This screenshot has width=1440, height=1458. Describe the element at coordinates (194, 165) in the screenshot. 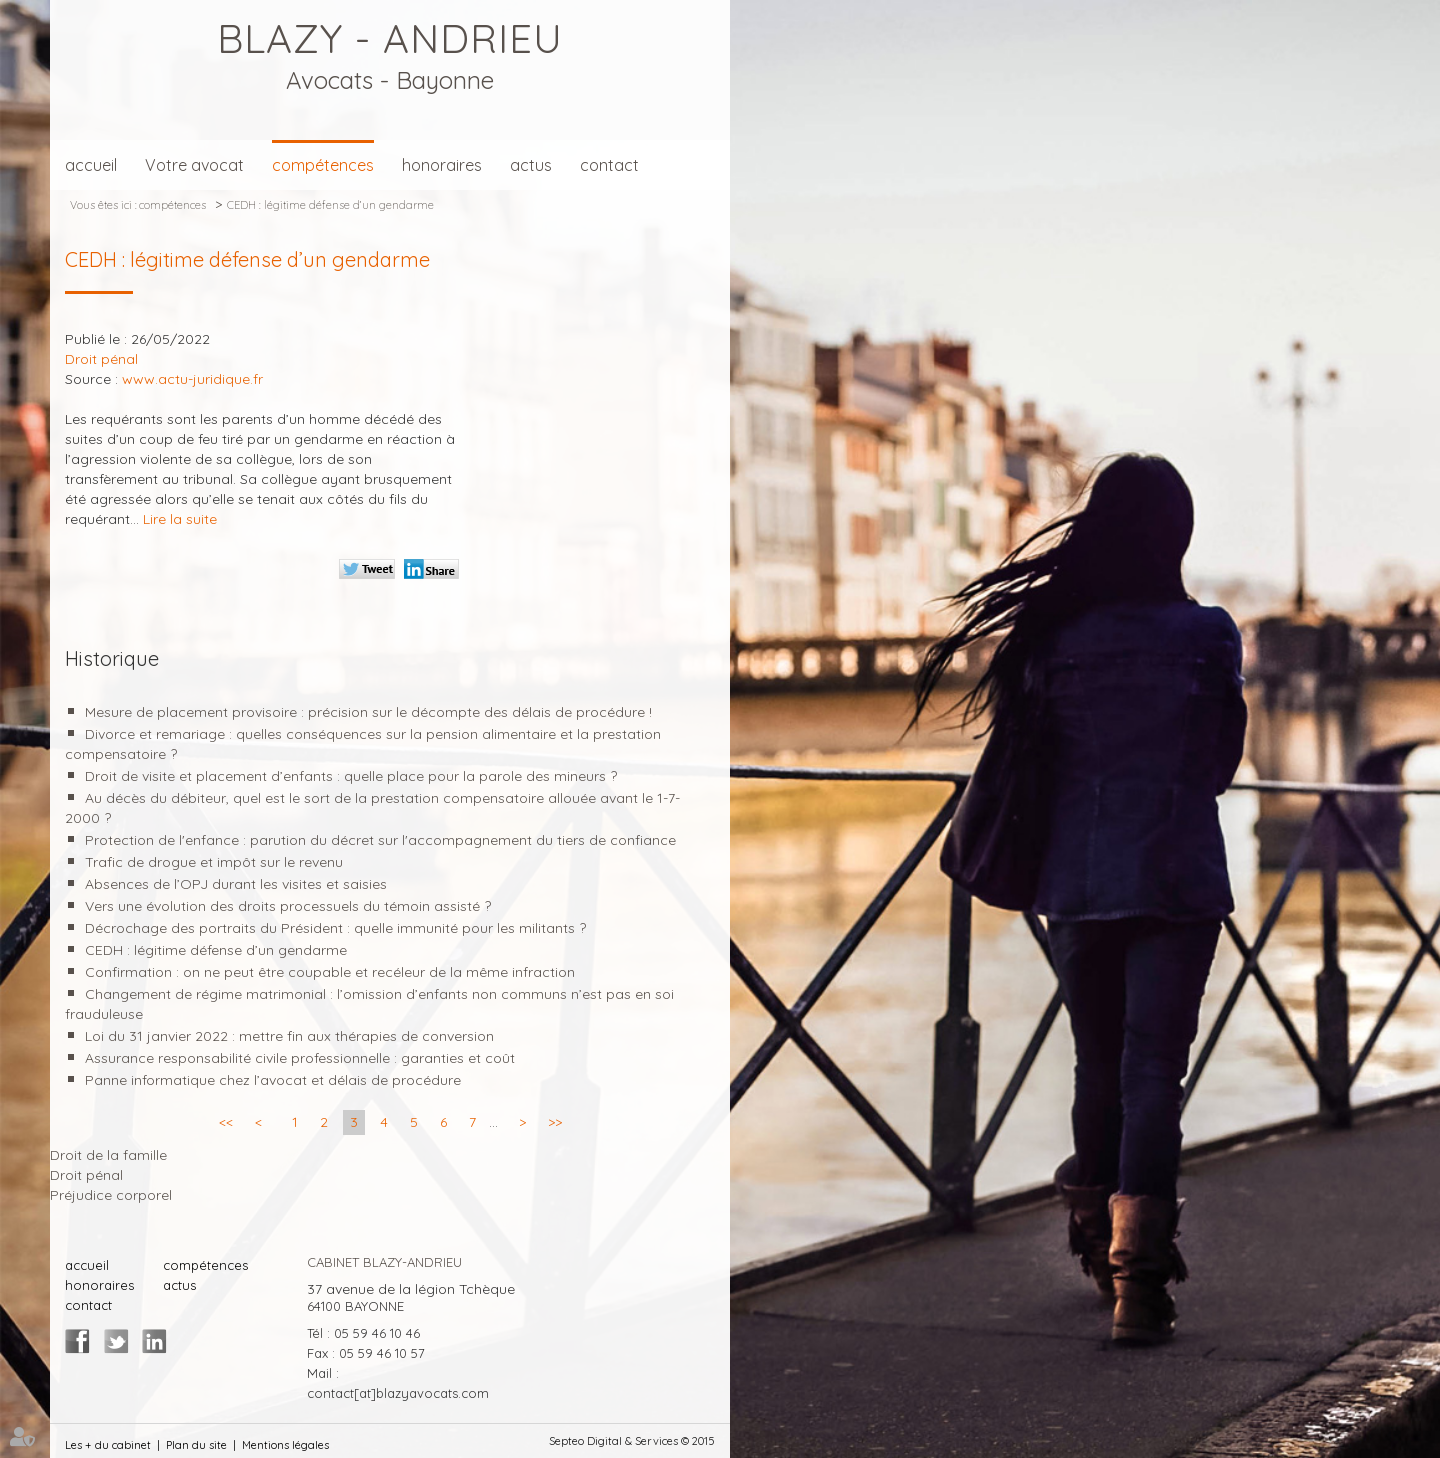

I see `Votre avocat` at that location.